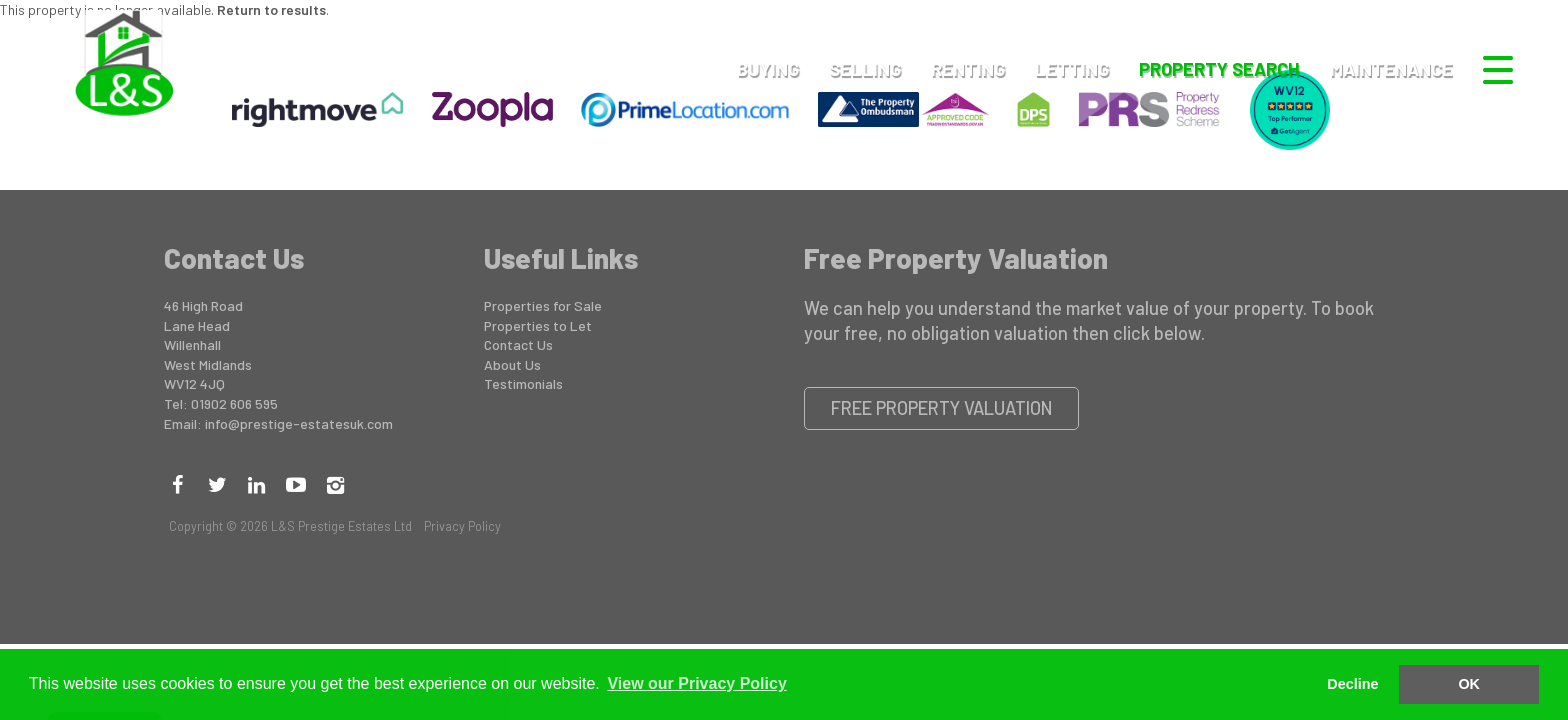 Image resolution: width=1568 pixels, height=720 pixels. Describe the element at coordinates (512, 364) in the screenshot. I see `About Us` at that location.